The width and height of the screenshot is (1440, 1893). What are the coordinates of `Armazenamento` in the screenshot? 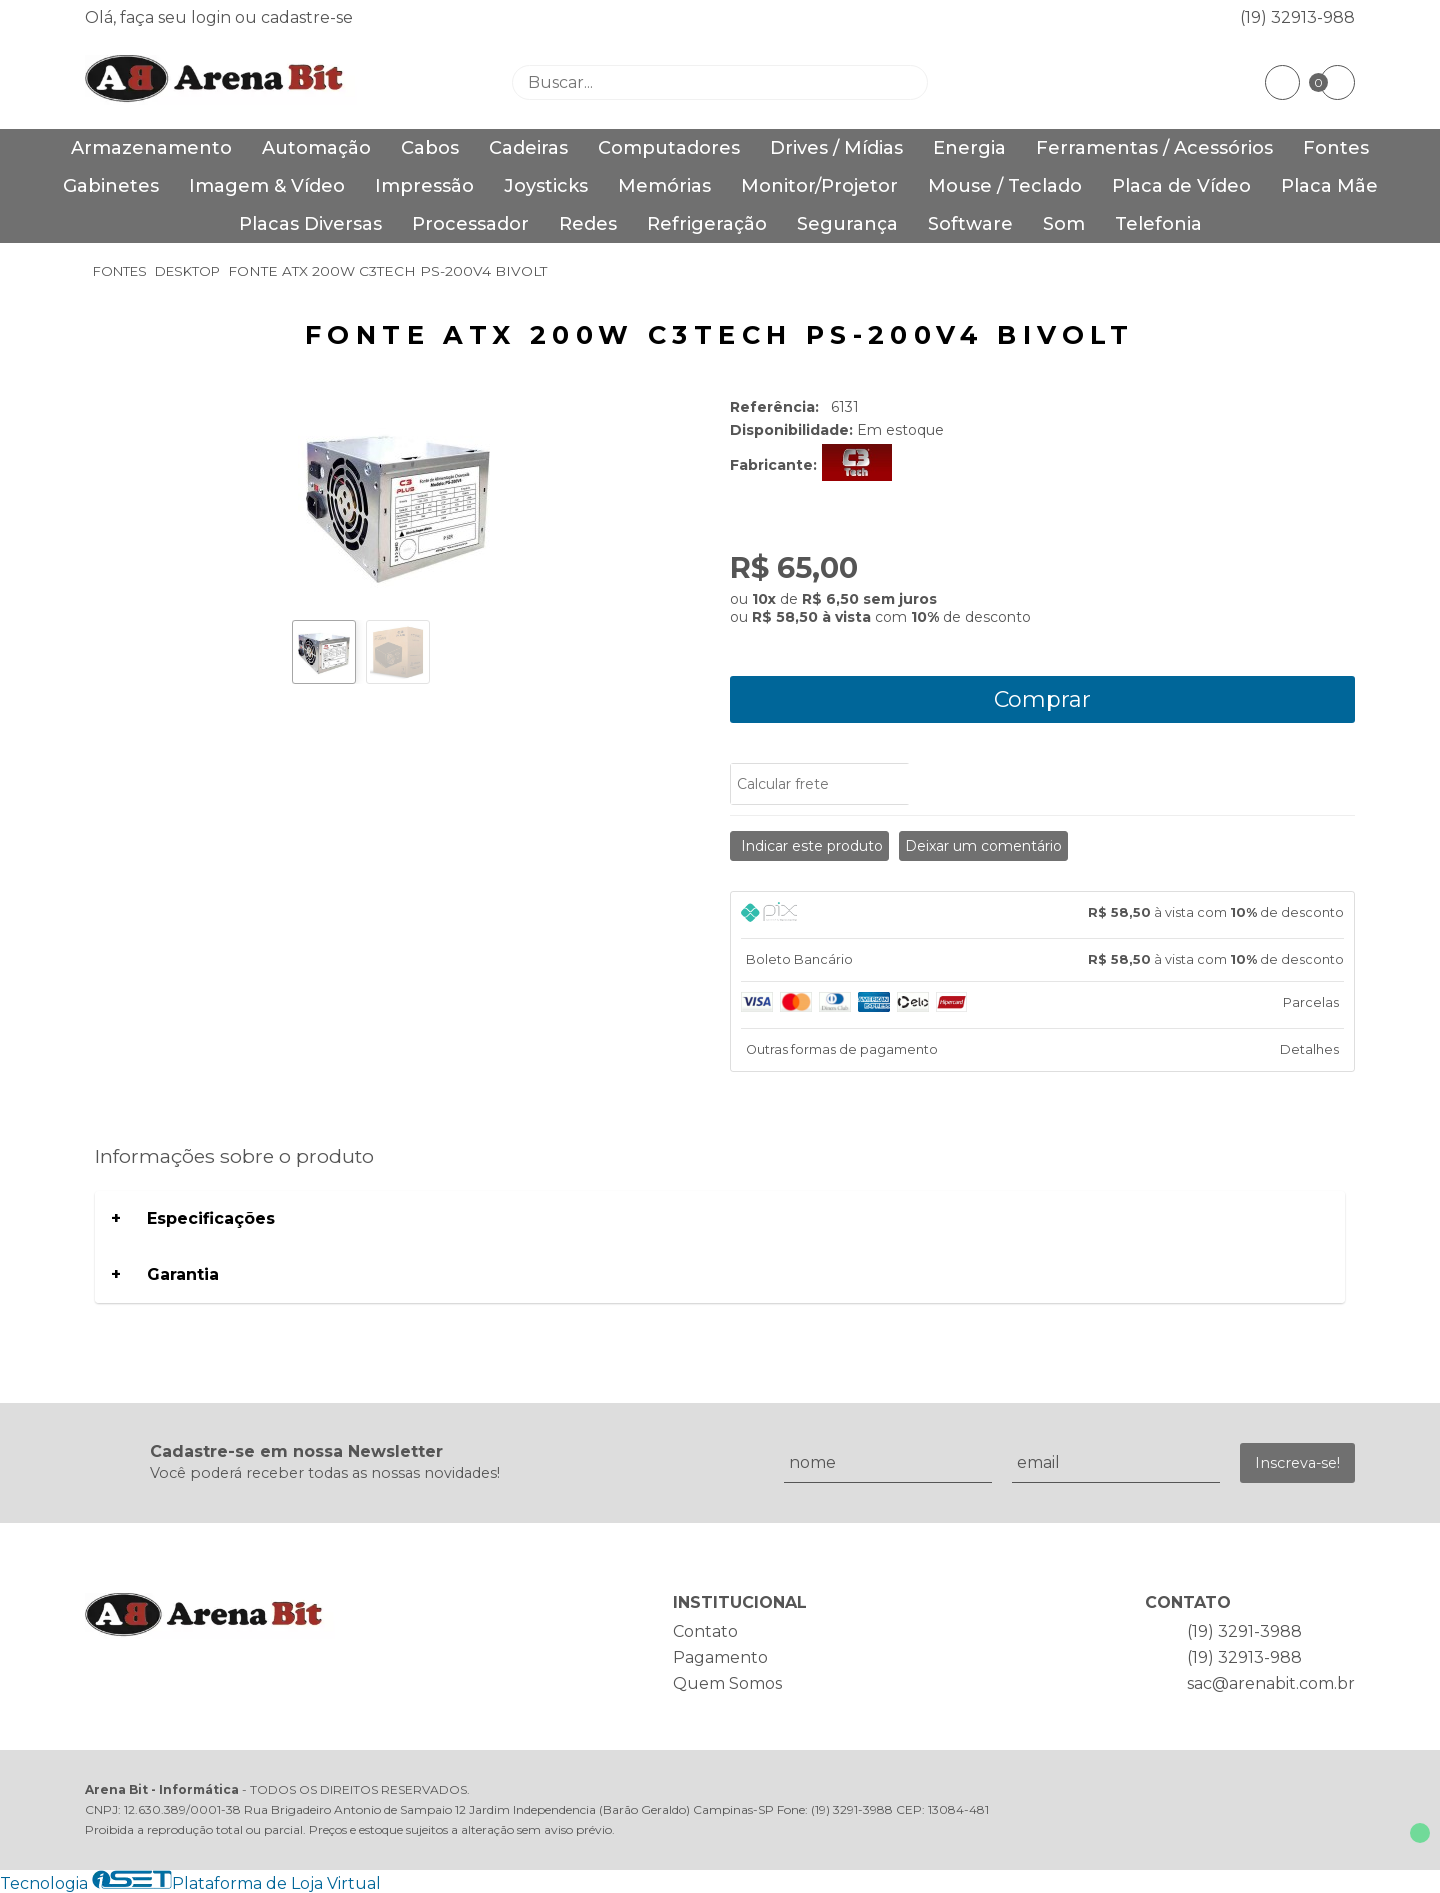 It's located at (151, 148).